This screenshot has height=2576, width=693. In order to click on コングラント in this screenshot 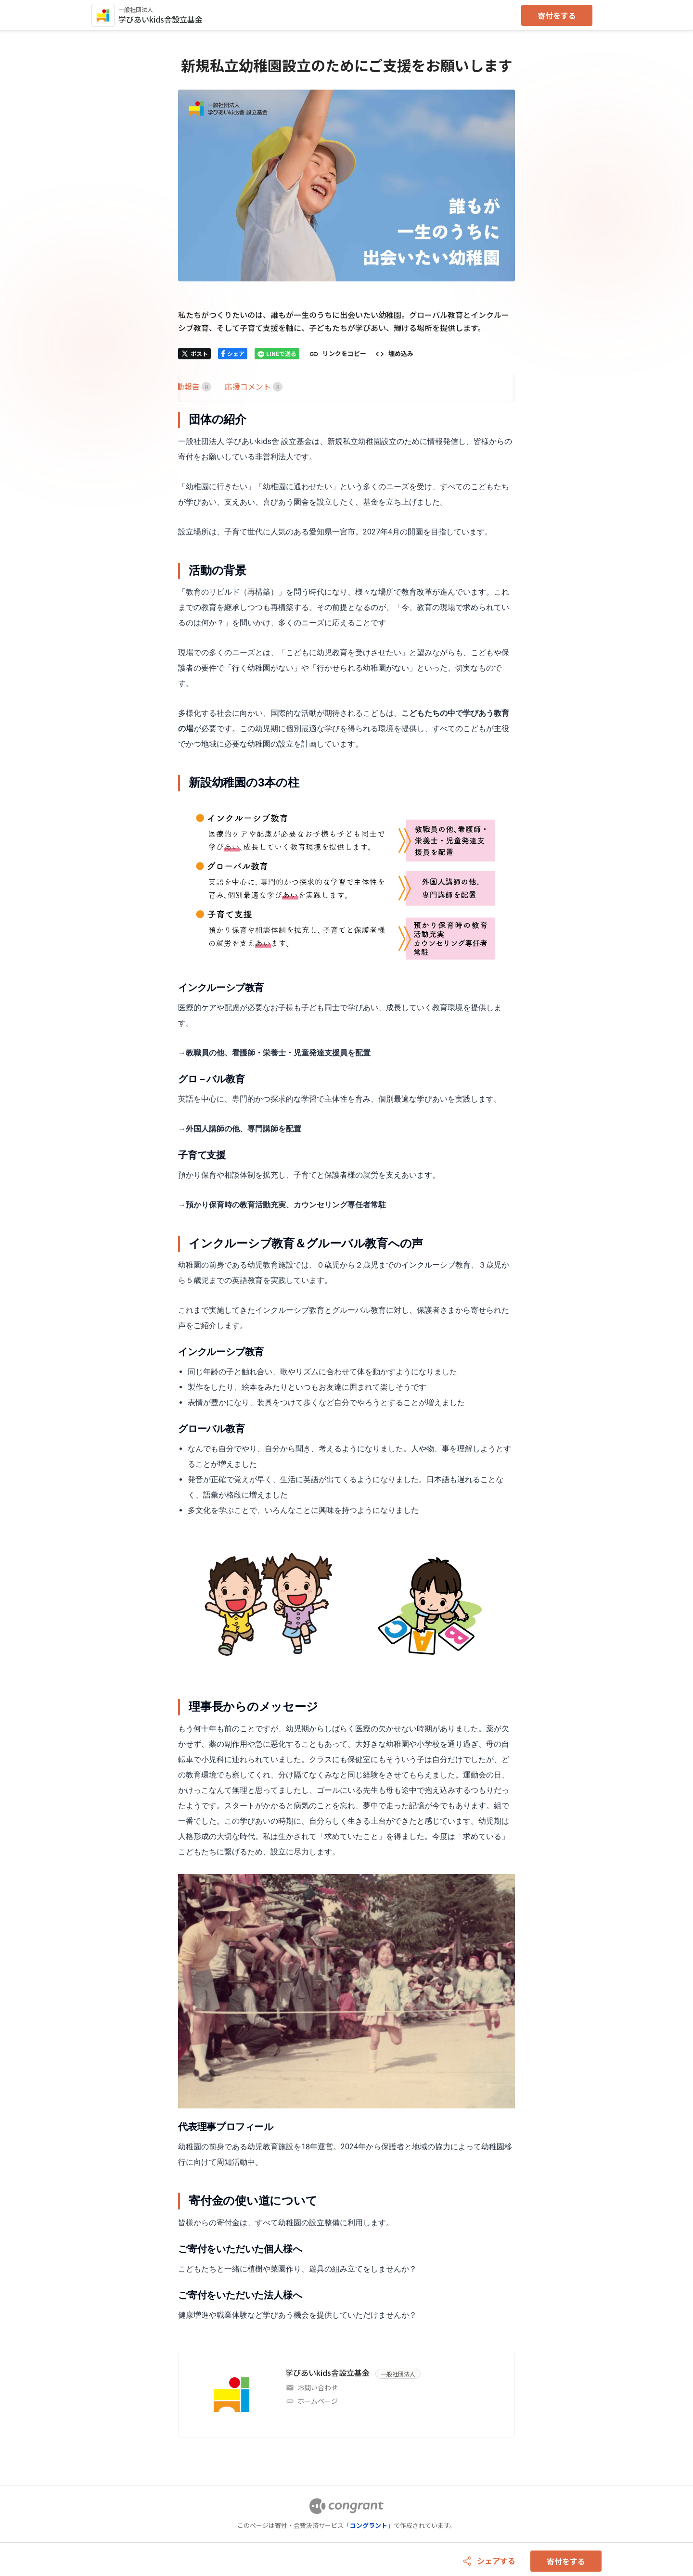, I will do `click(368, 2525)`.